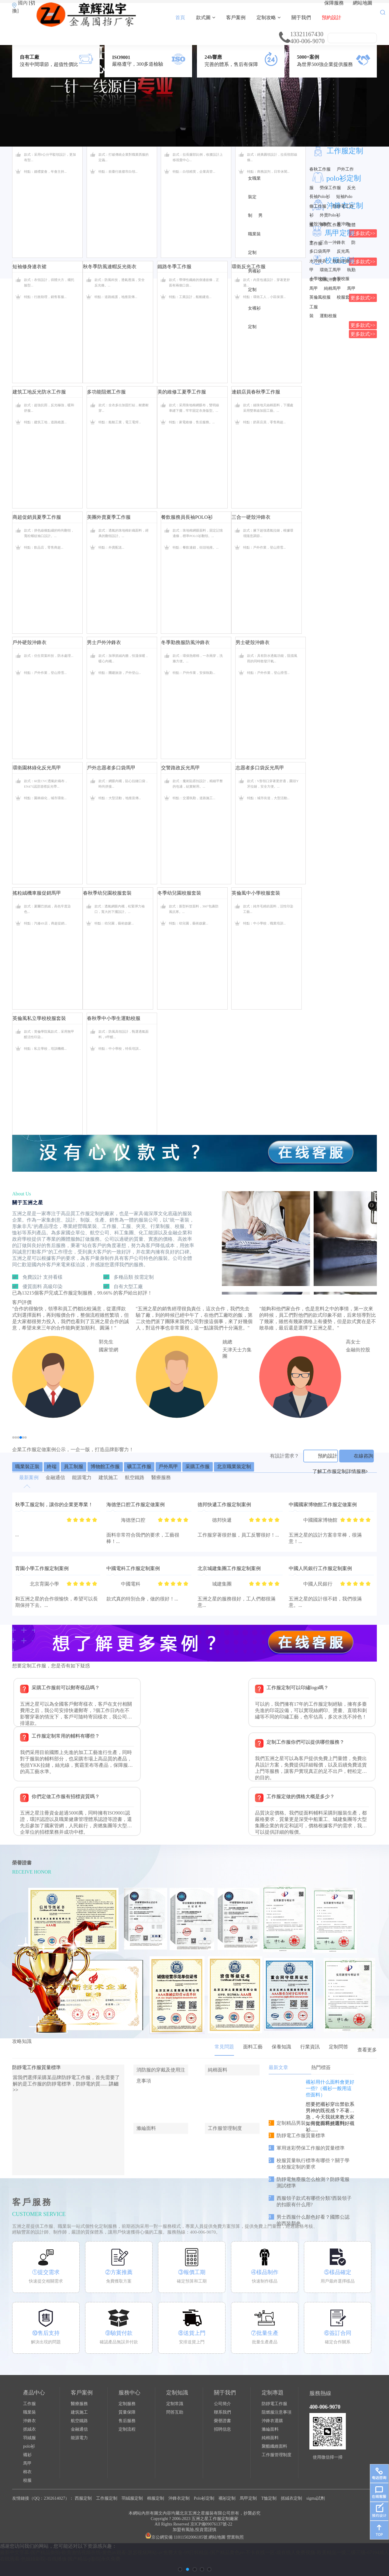 The image size is (389, 2576). Describe the element at coordinates (29, 2446) in the screenshot. I see `polo衫` at that location.